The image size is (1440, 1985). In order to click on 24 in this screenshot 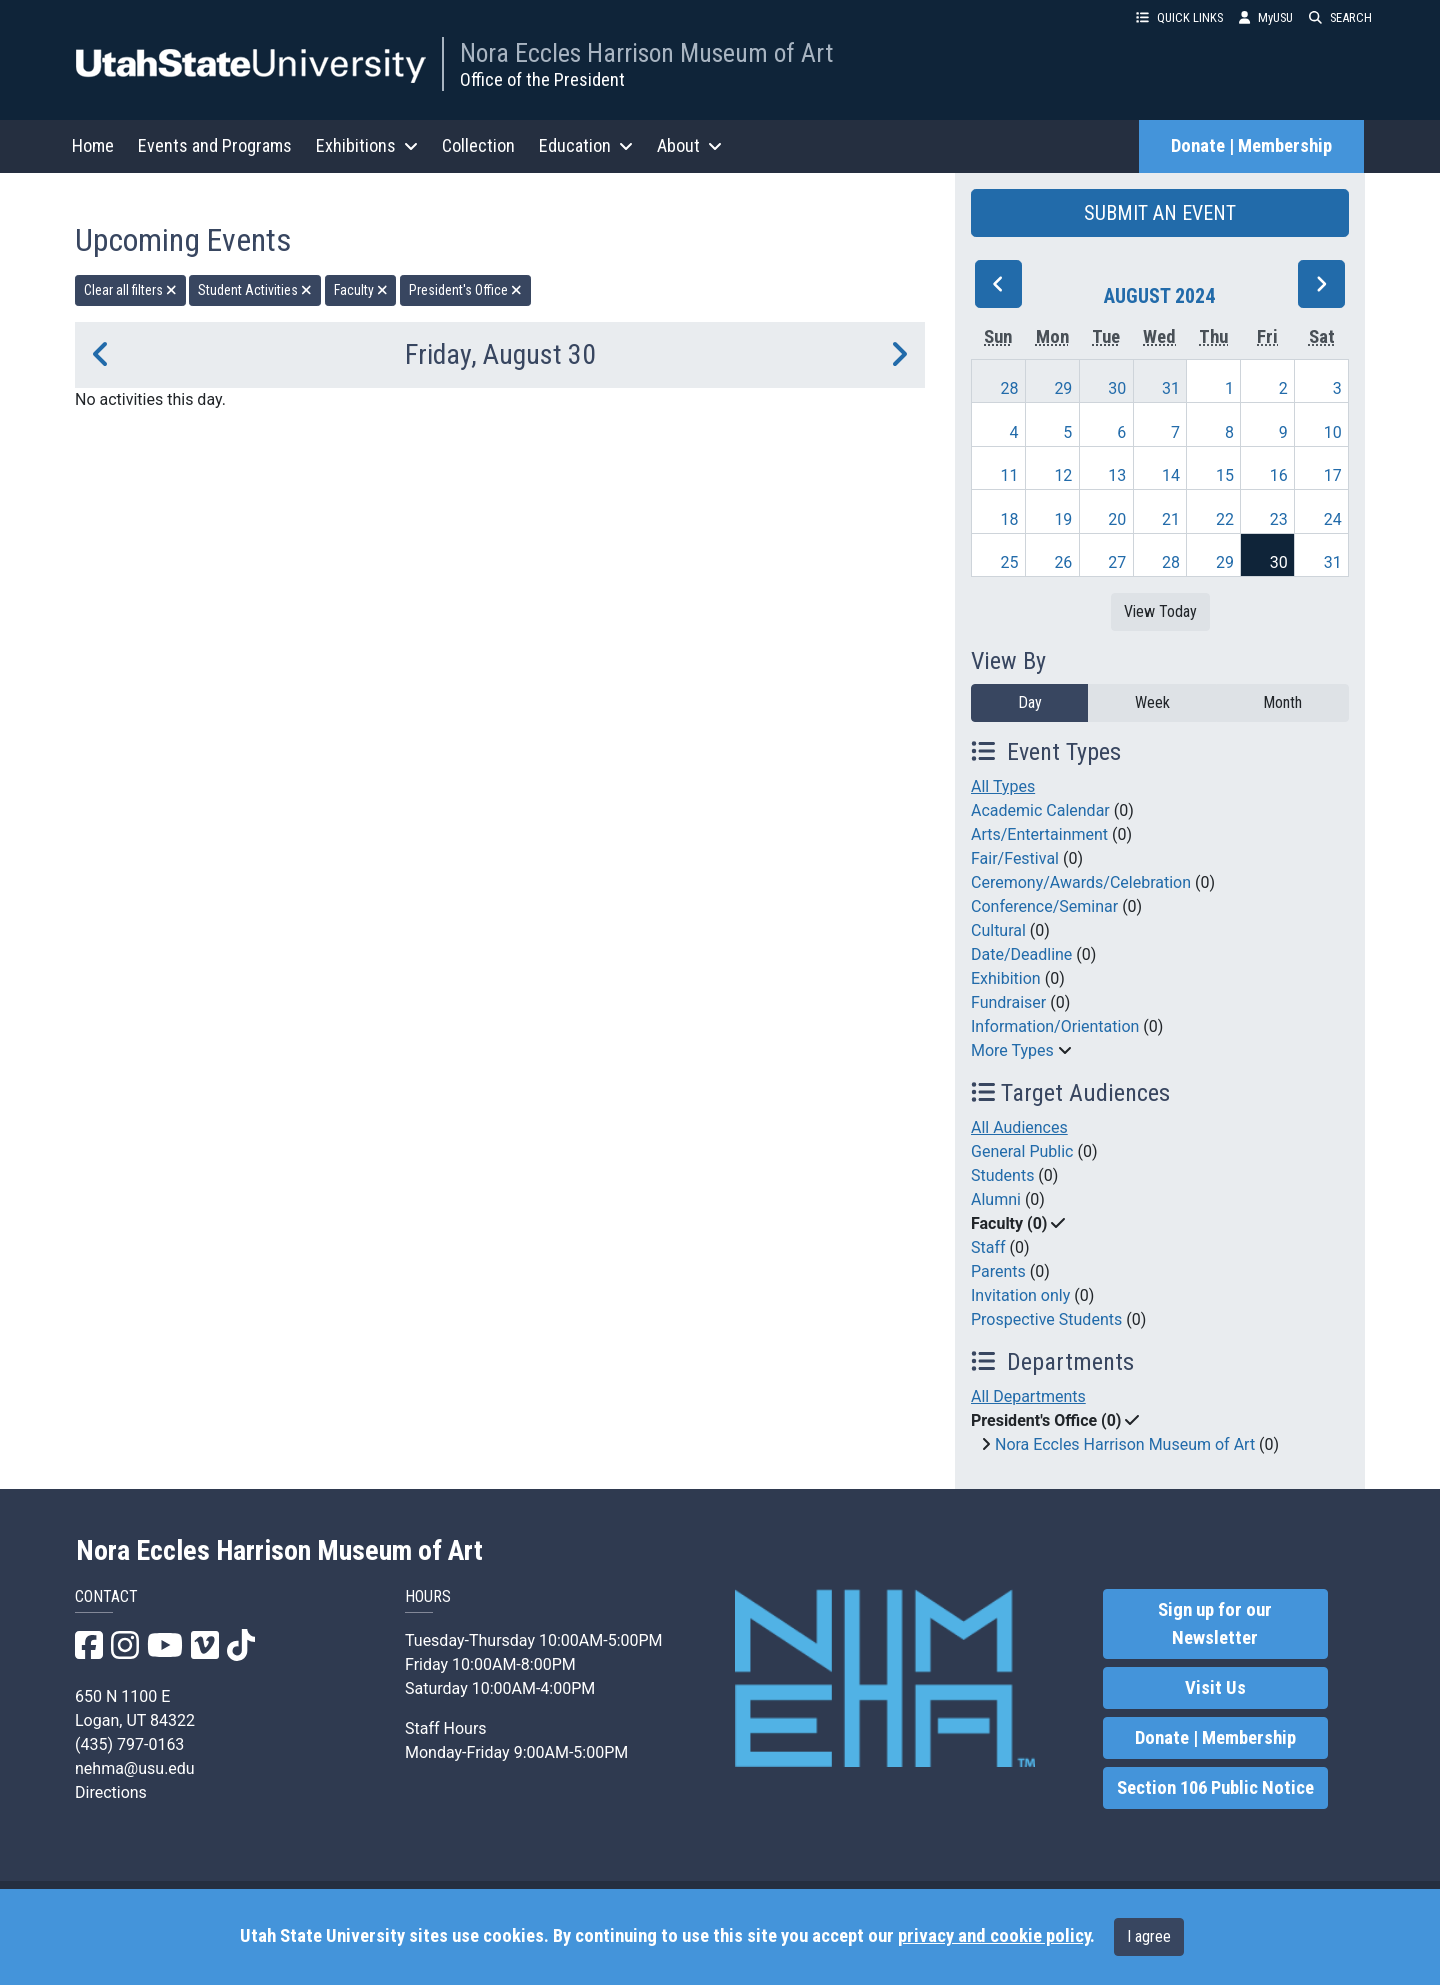, I will do `click(1333, 519)`.